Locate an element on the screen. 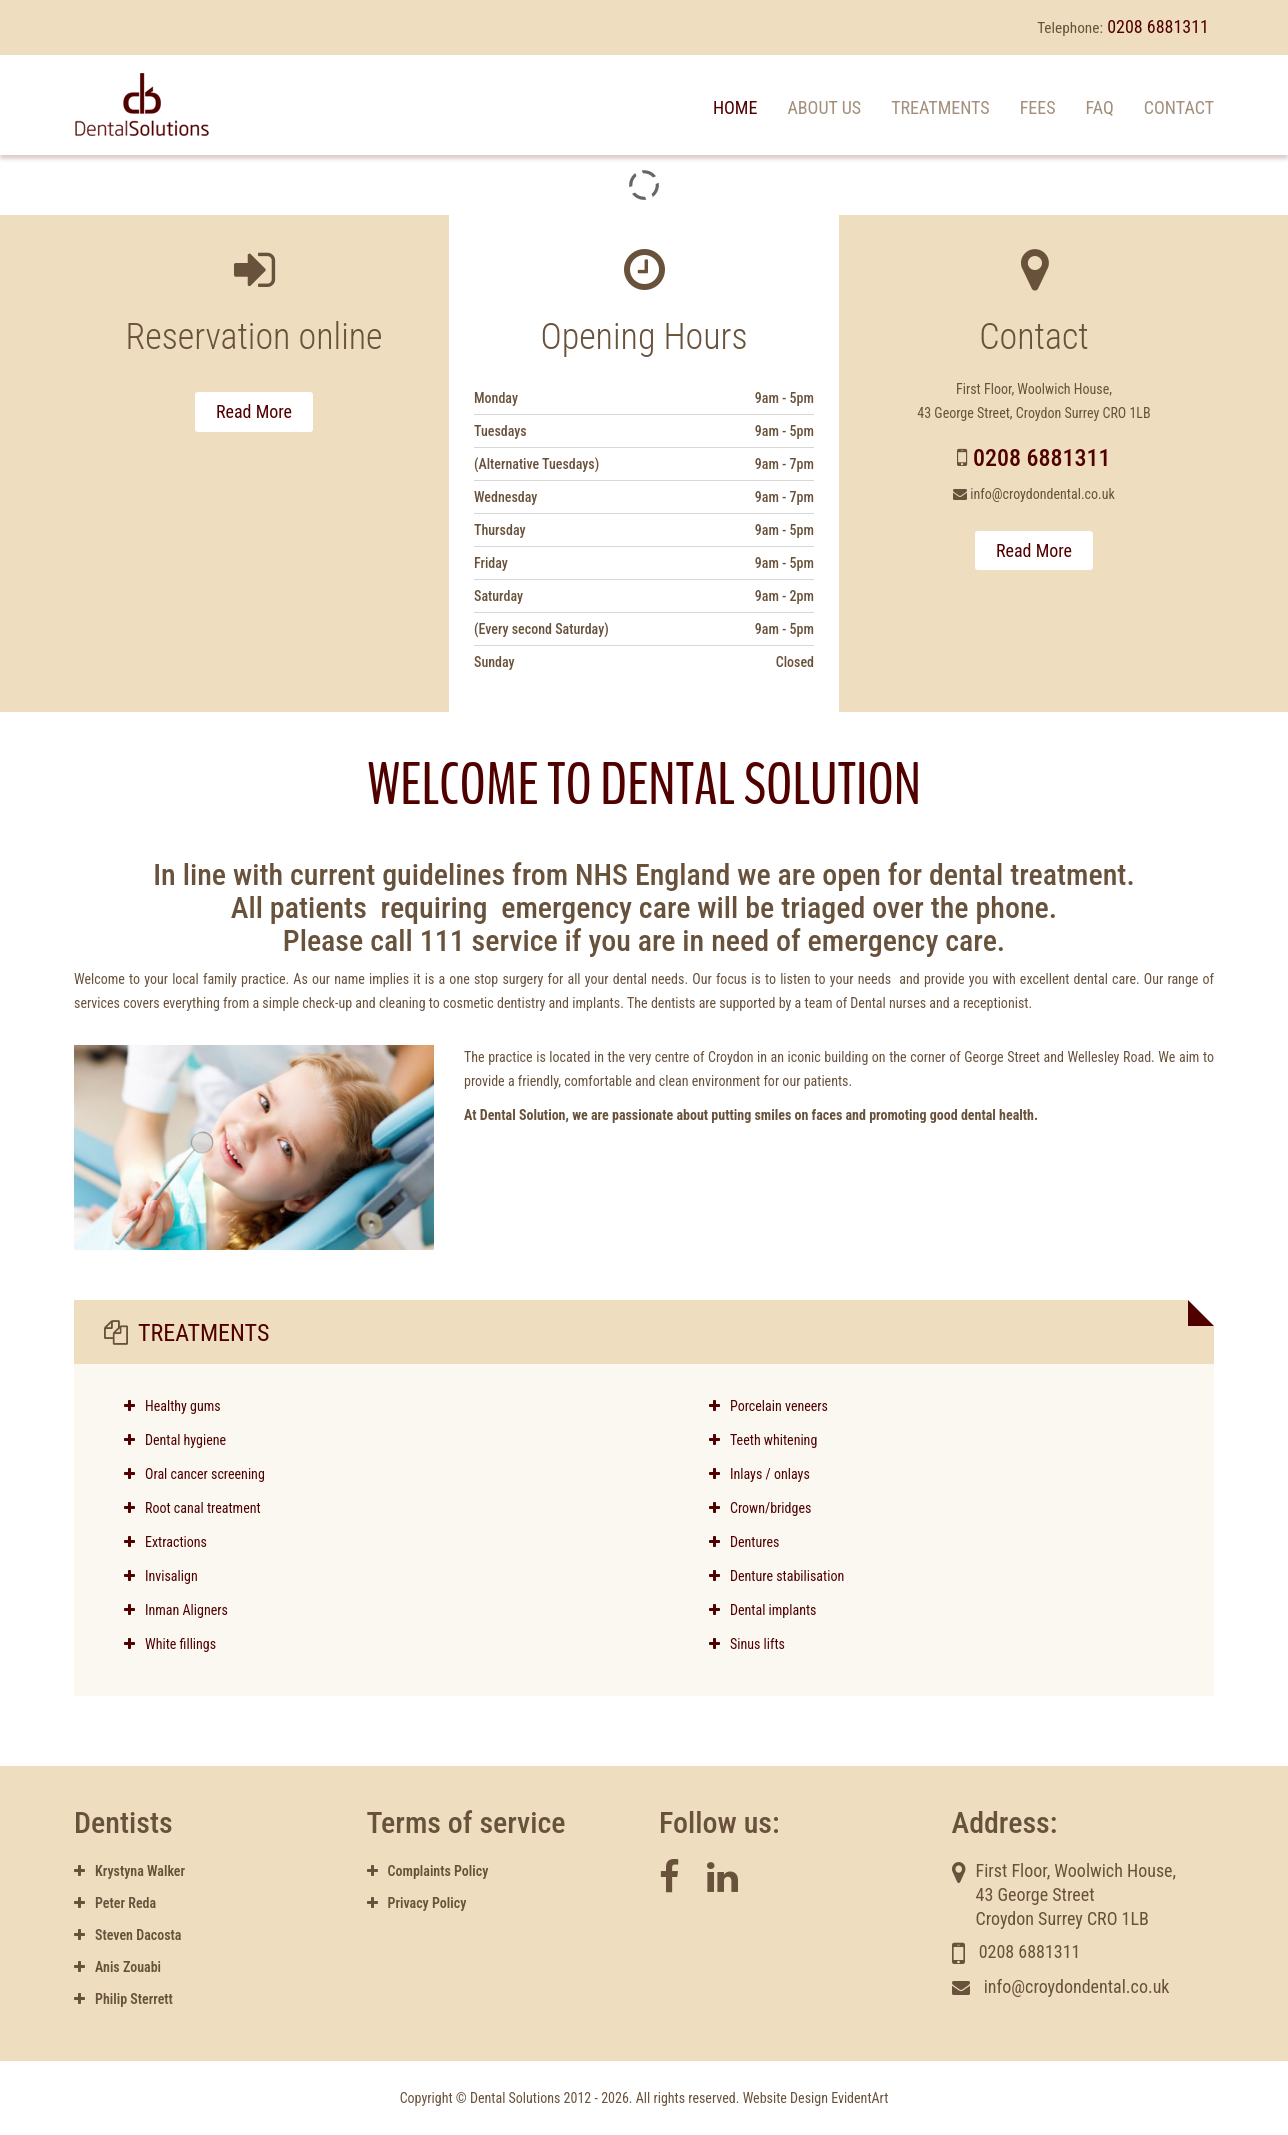 Image resolution: width=1288 pixels, height=2135 pixels. Home is located at coordinates (735, 107).